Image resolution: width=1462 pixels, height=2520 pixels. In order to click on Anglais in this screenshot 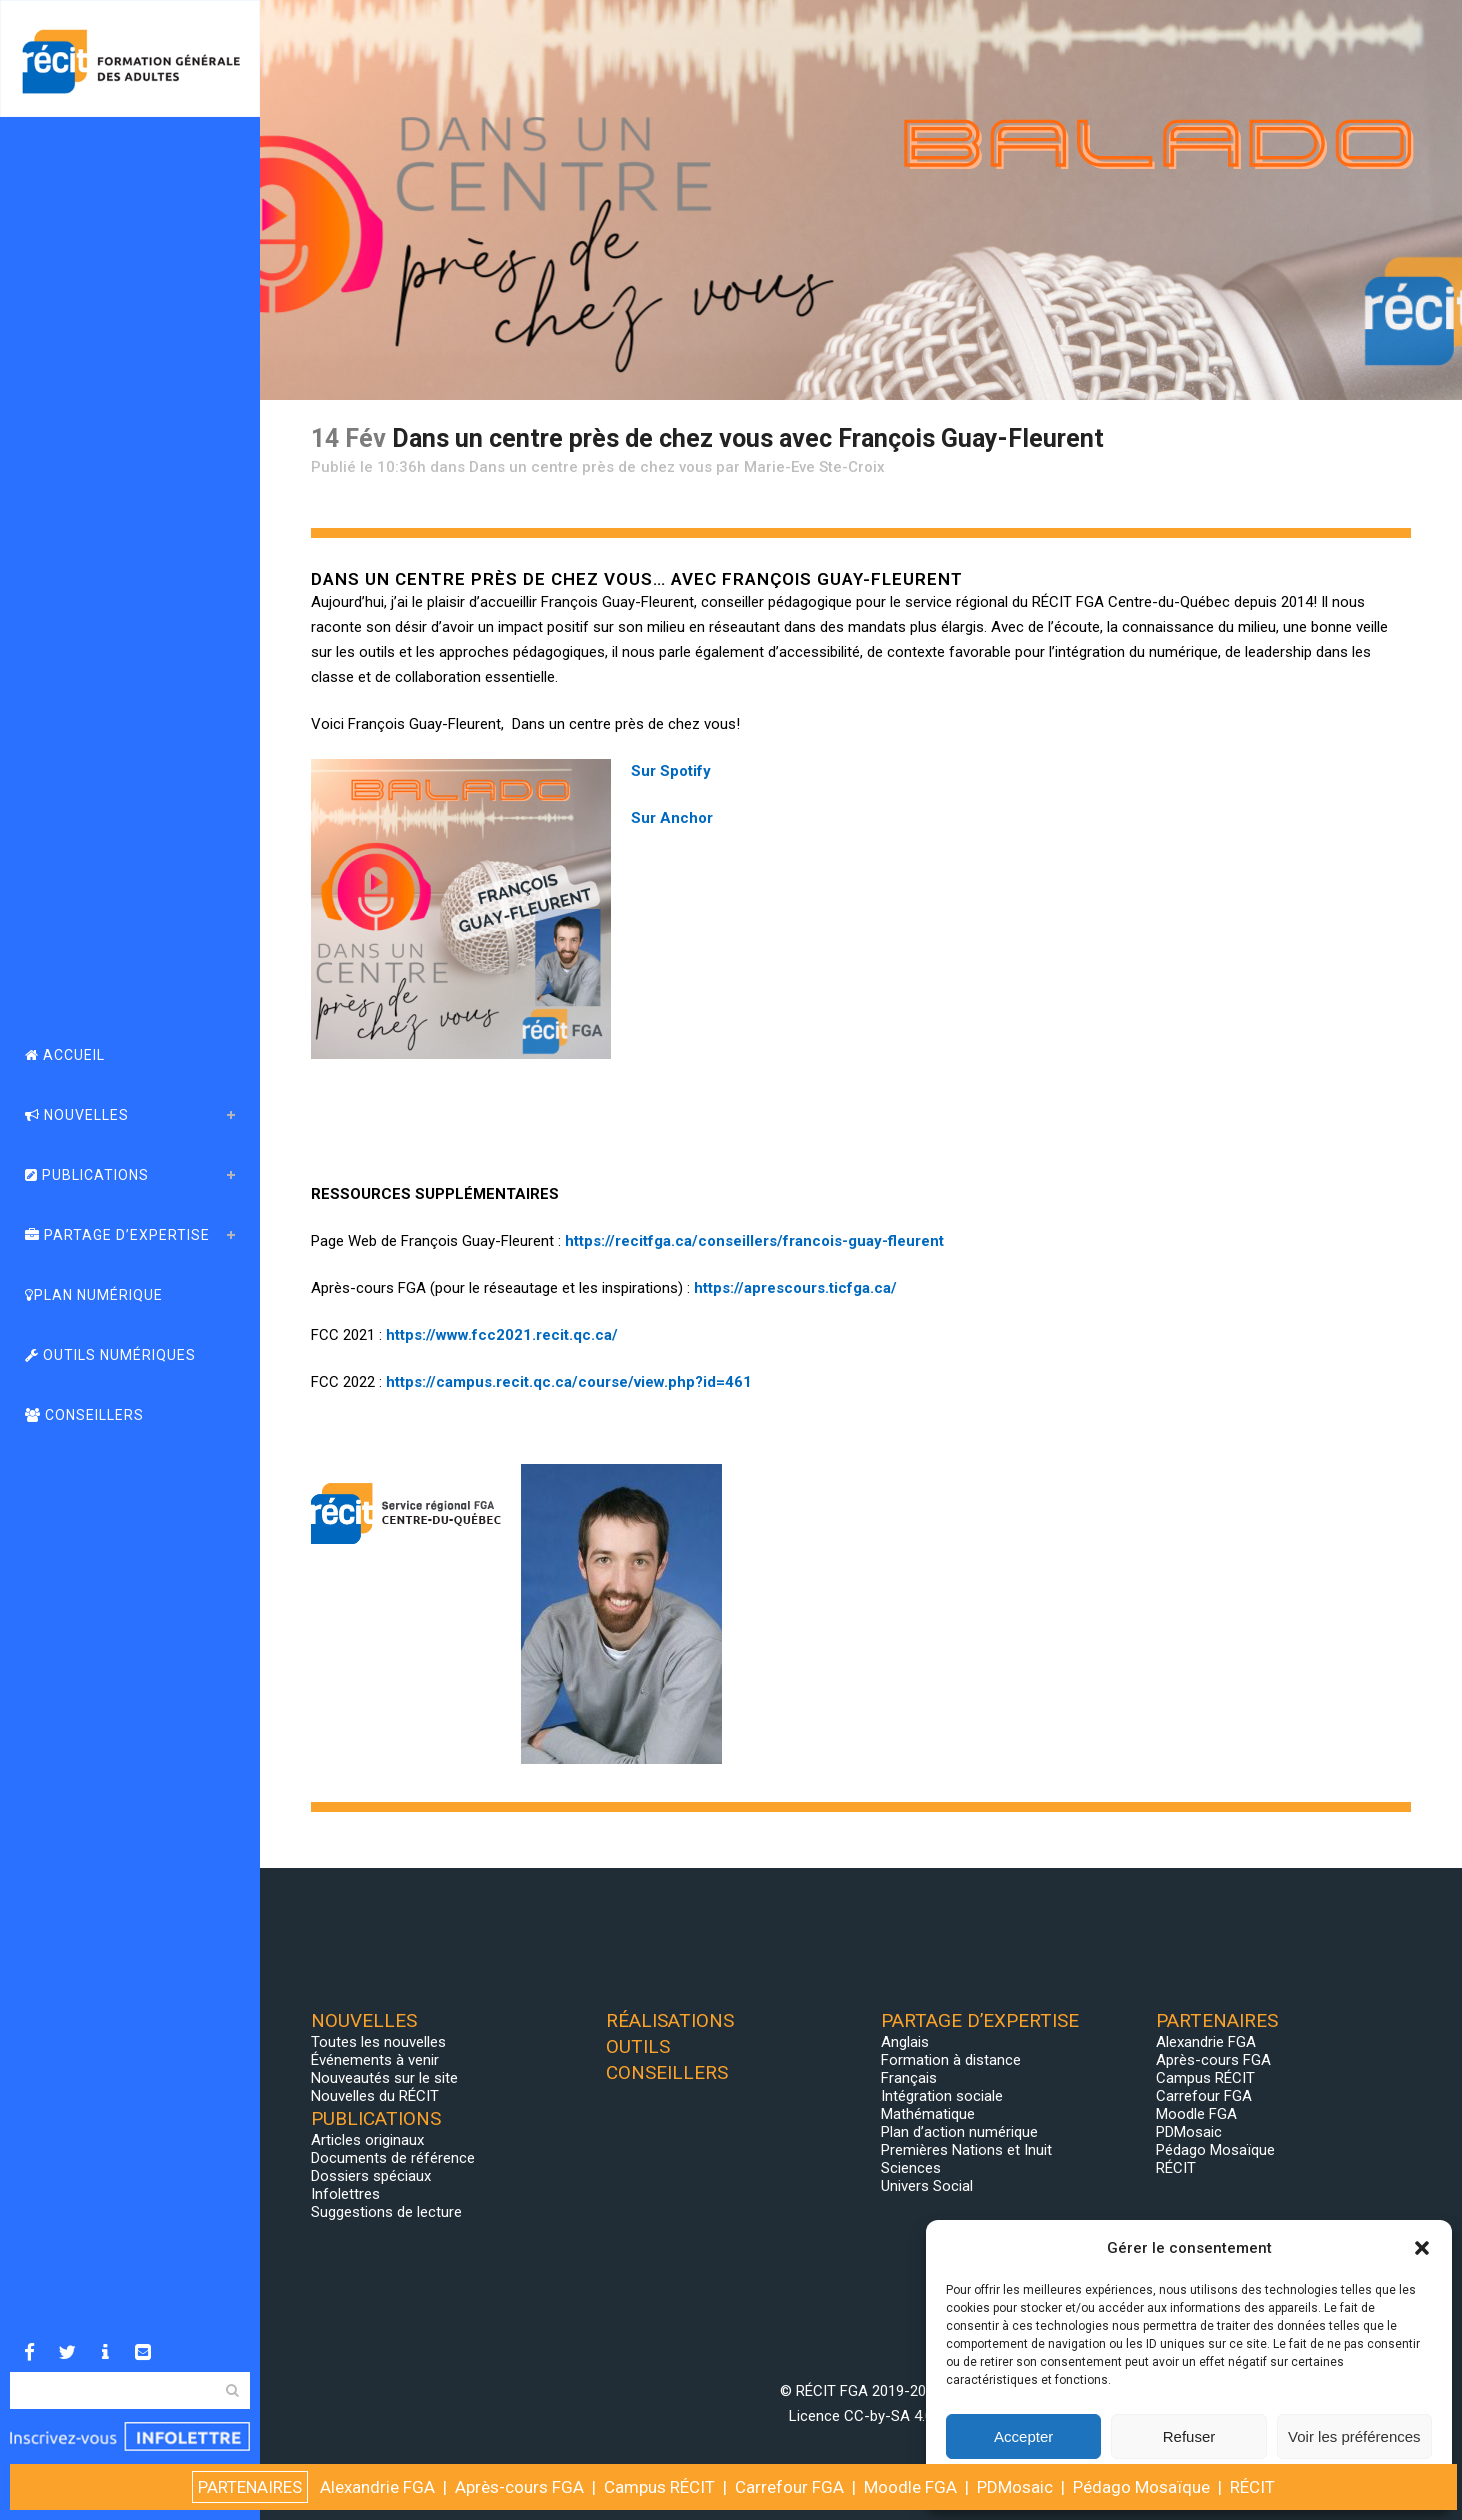, I will do `click(905, 2042)`.